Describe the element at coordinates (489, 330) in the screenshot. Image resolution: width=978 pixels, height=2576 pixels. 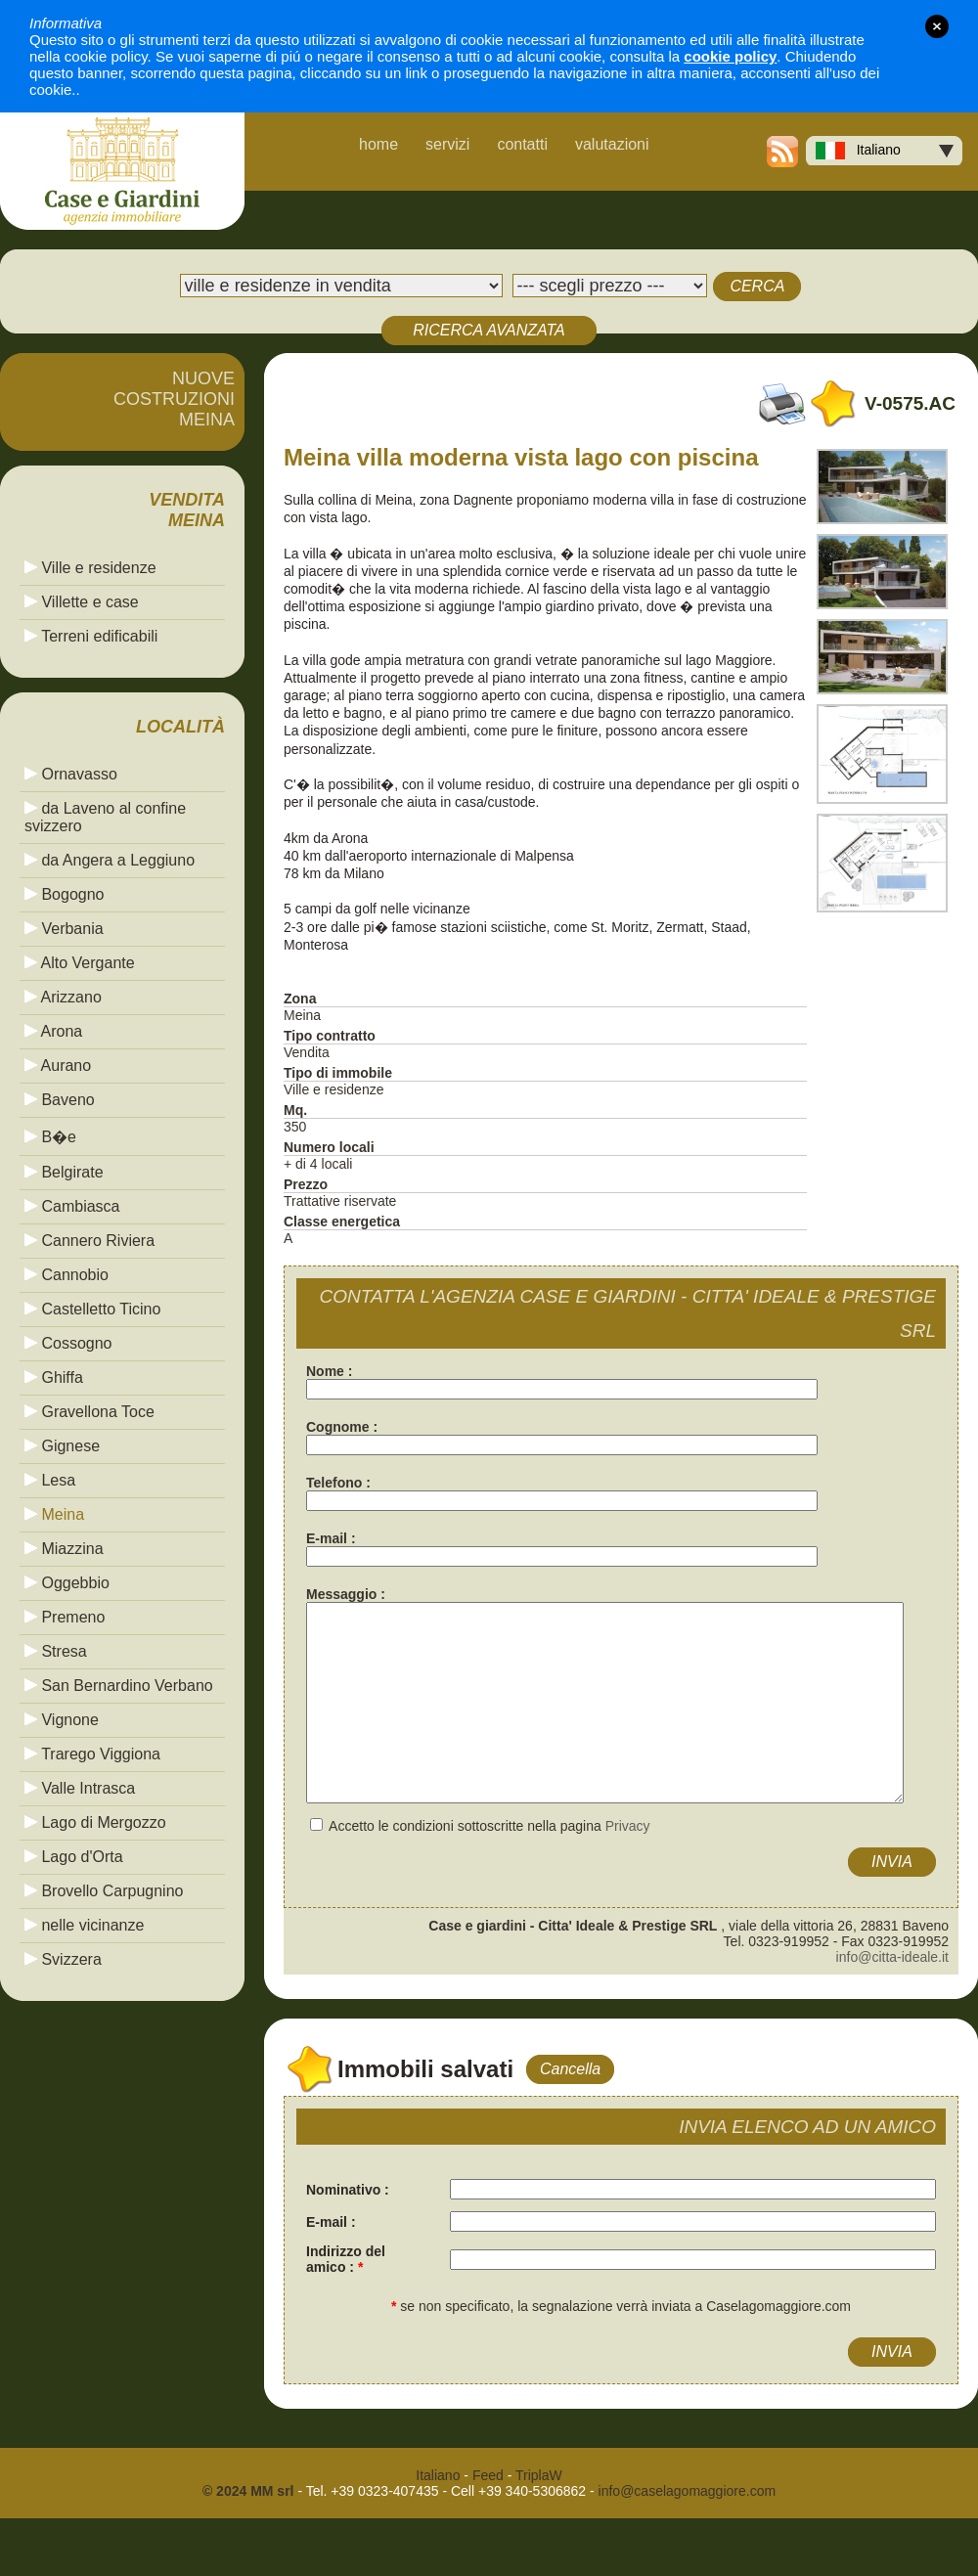
I see `RICERCA AVANZATA` at that location.